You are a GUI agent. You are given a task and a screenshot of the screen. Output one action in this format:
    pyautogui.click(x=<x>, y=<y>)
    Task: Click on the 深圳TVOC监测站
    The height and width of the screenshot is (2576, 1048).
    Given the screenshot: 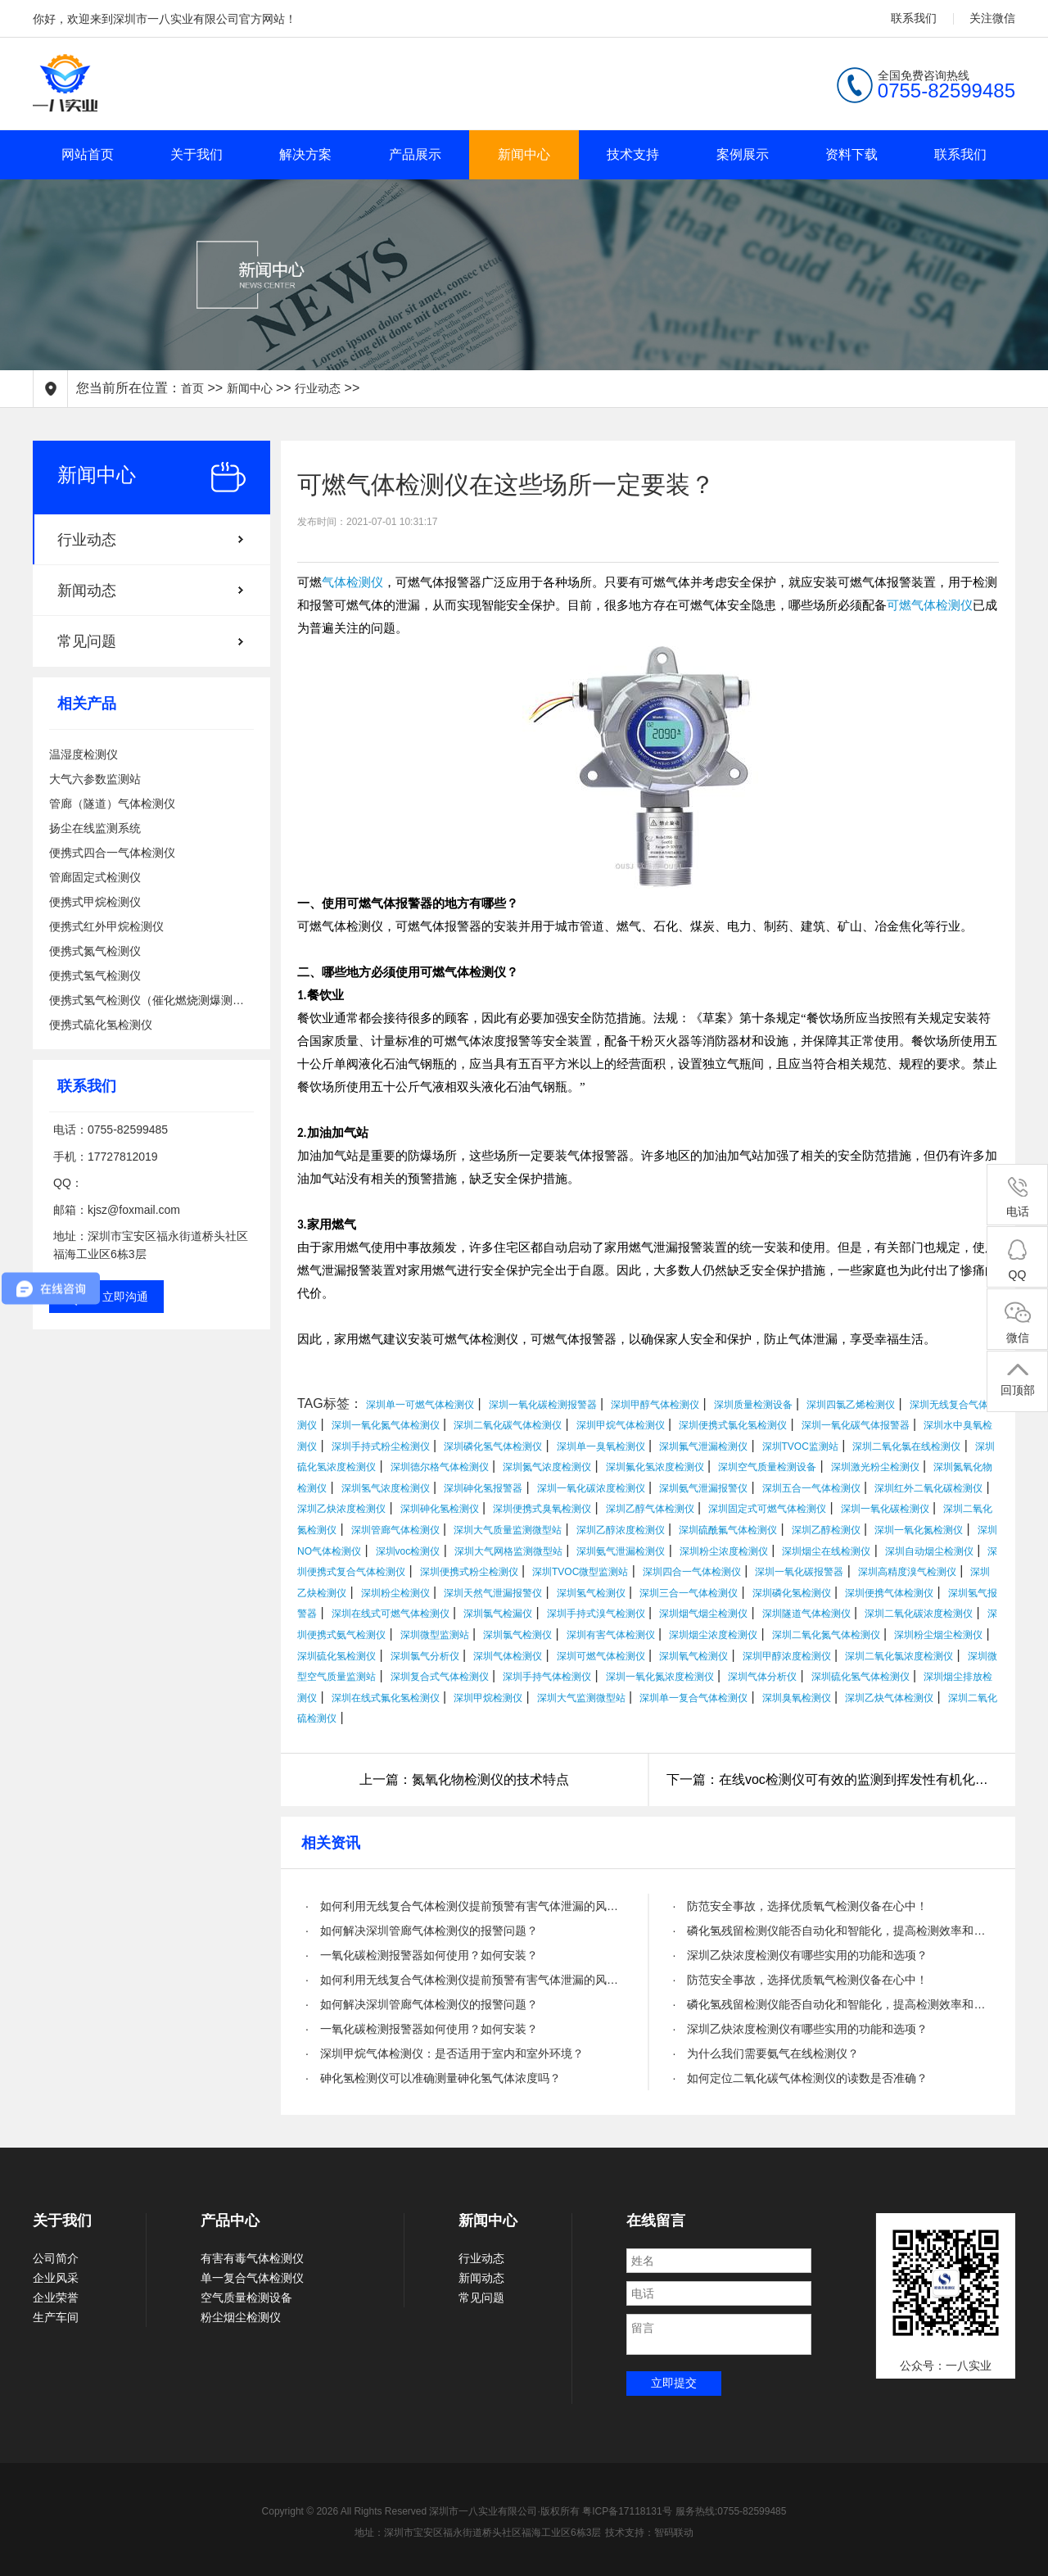 What is the action you would take?
    pyautogui.click(x=800, y=1446)
    